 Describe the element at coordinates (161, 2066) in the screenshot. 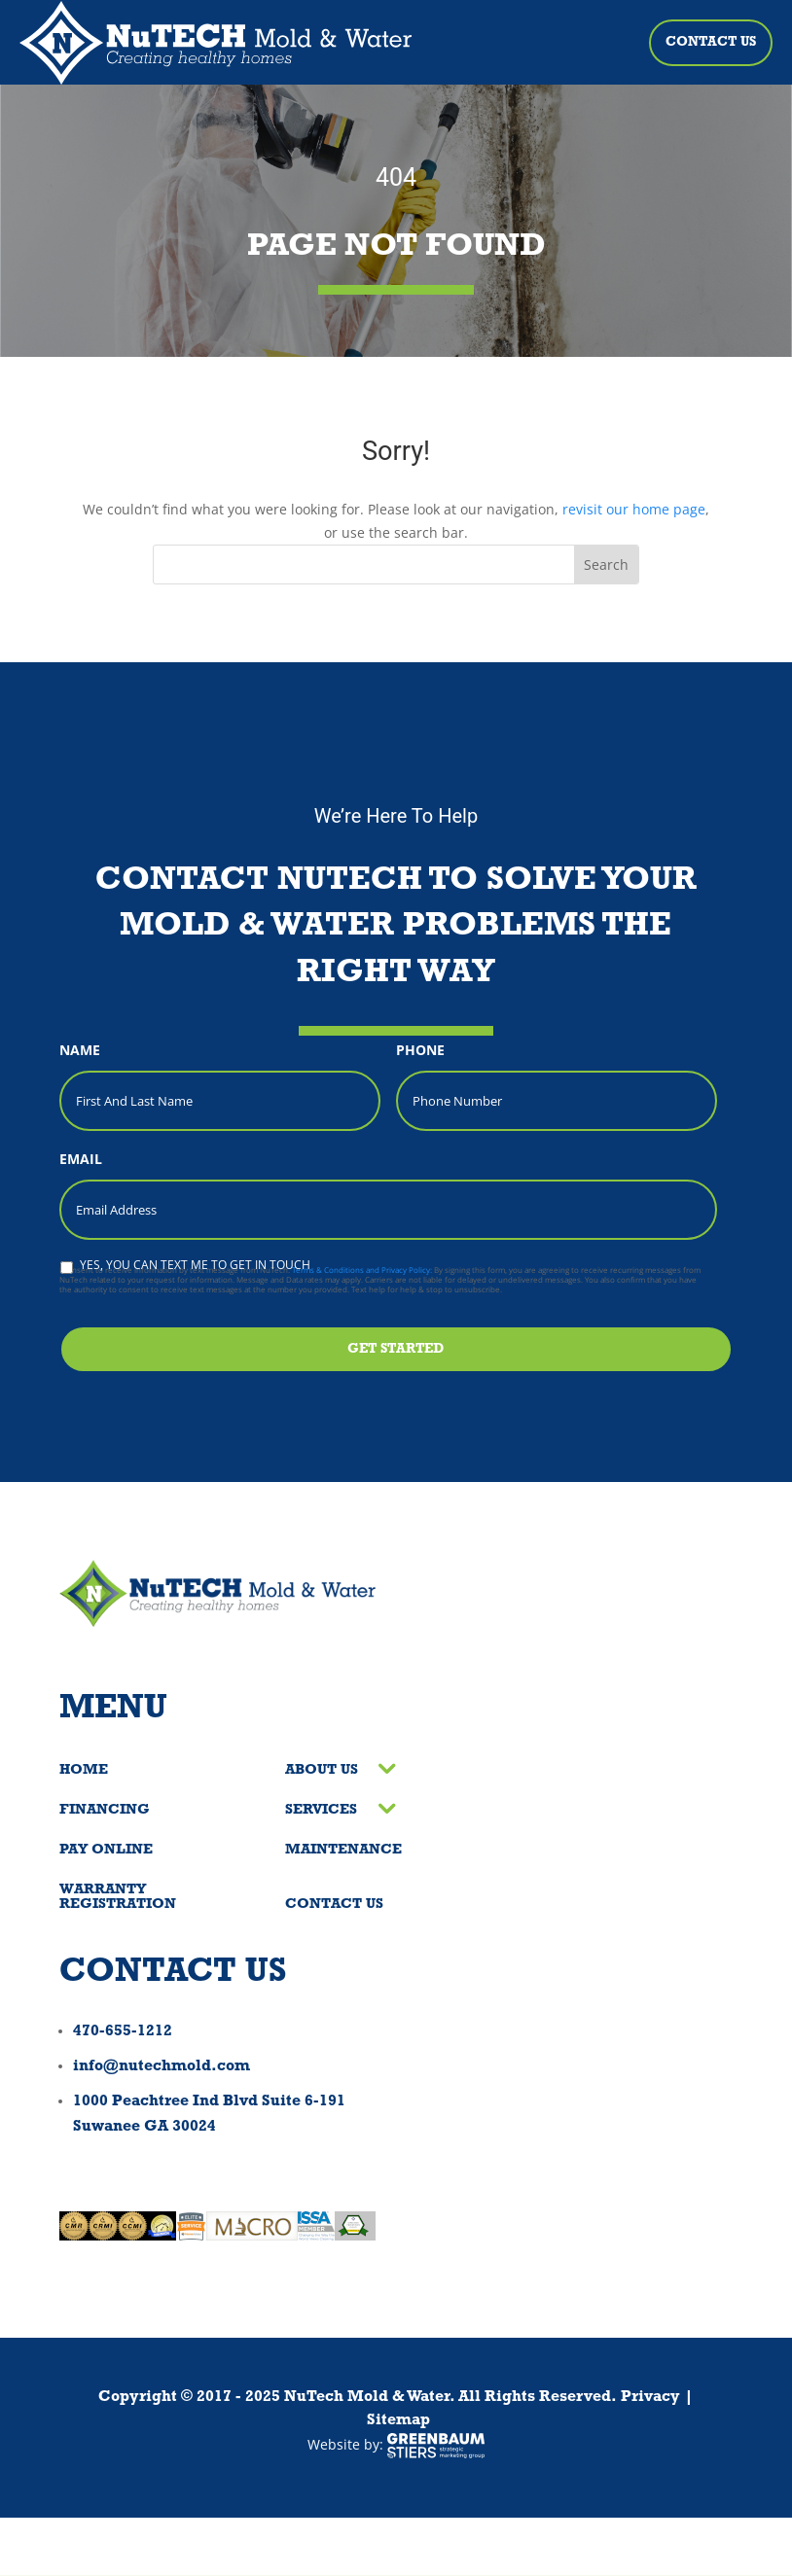

I see `info@nutechmold.com` at that location.